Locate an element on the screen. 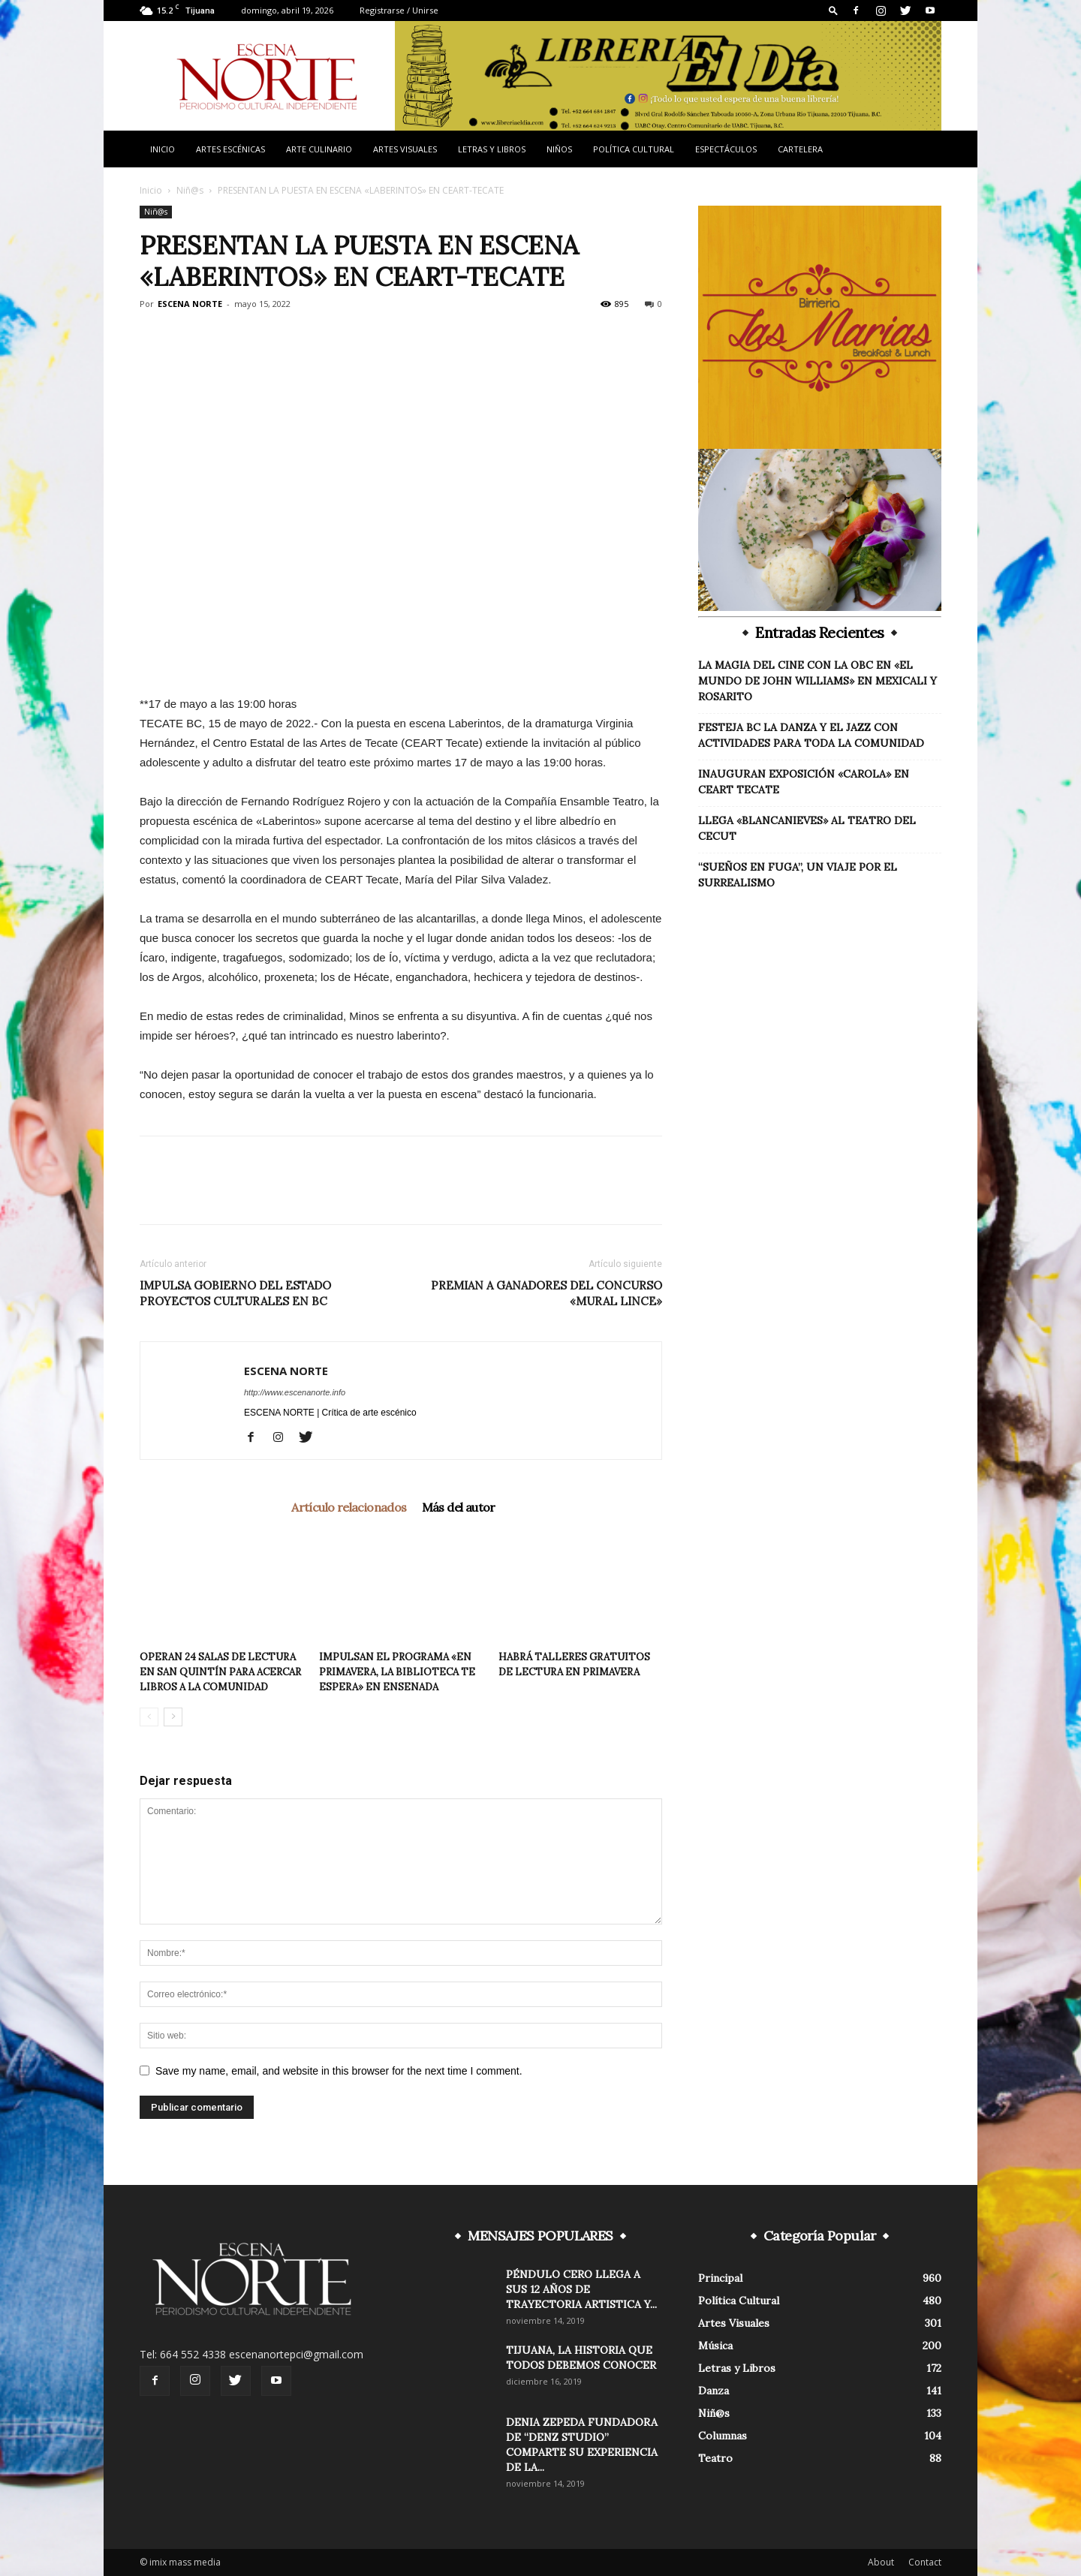 The width and height of the screenshot is (1081, 2576). IMPULSA GOBIERNO DEL ESTADO PROYECTOS CULTURALES EN BC is located at coordinates (235, 1293).